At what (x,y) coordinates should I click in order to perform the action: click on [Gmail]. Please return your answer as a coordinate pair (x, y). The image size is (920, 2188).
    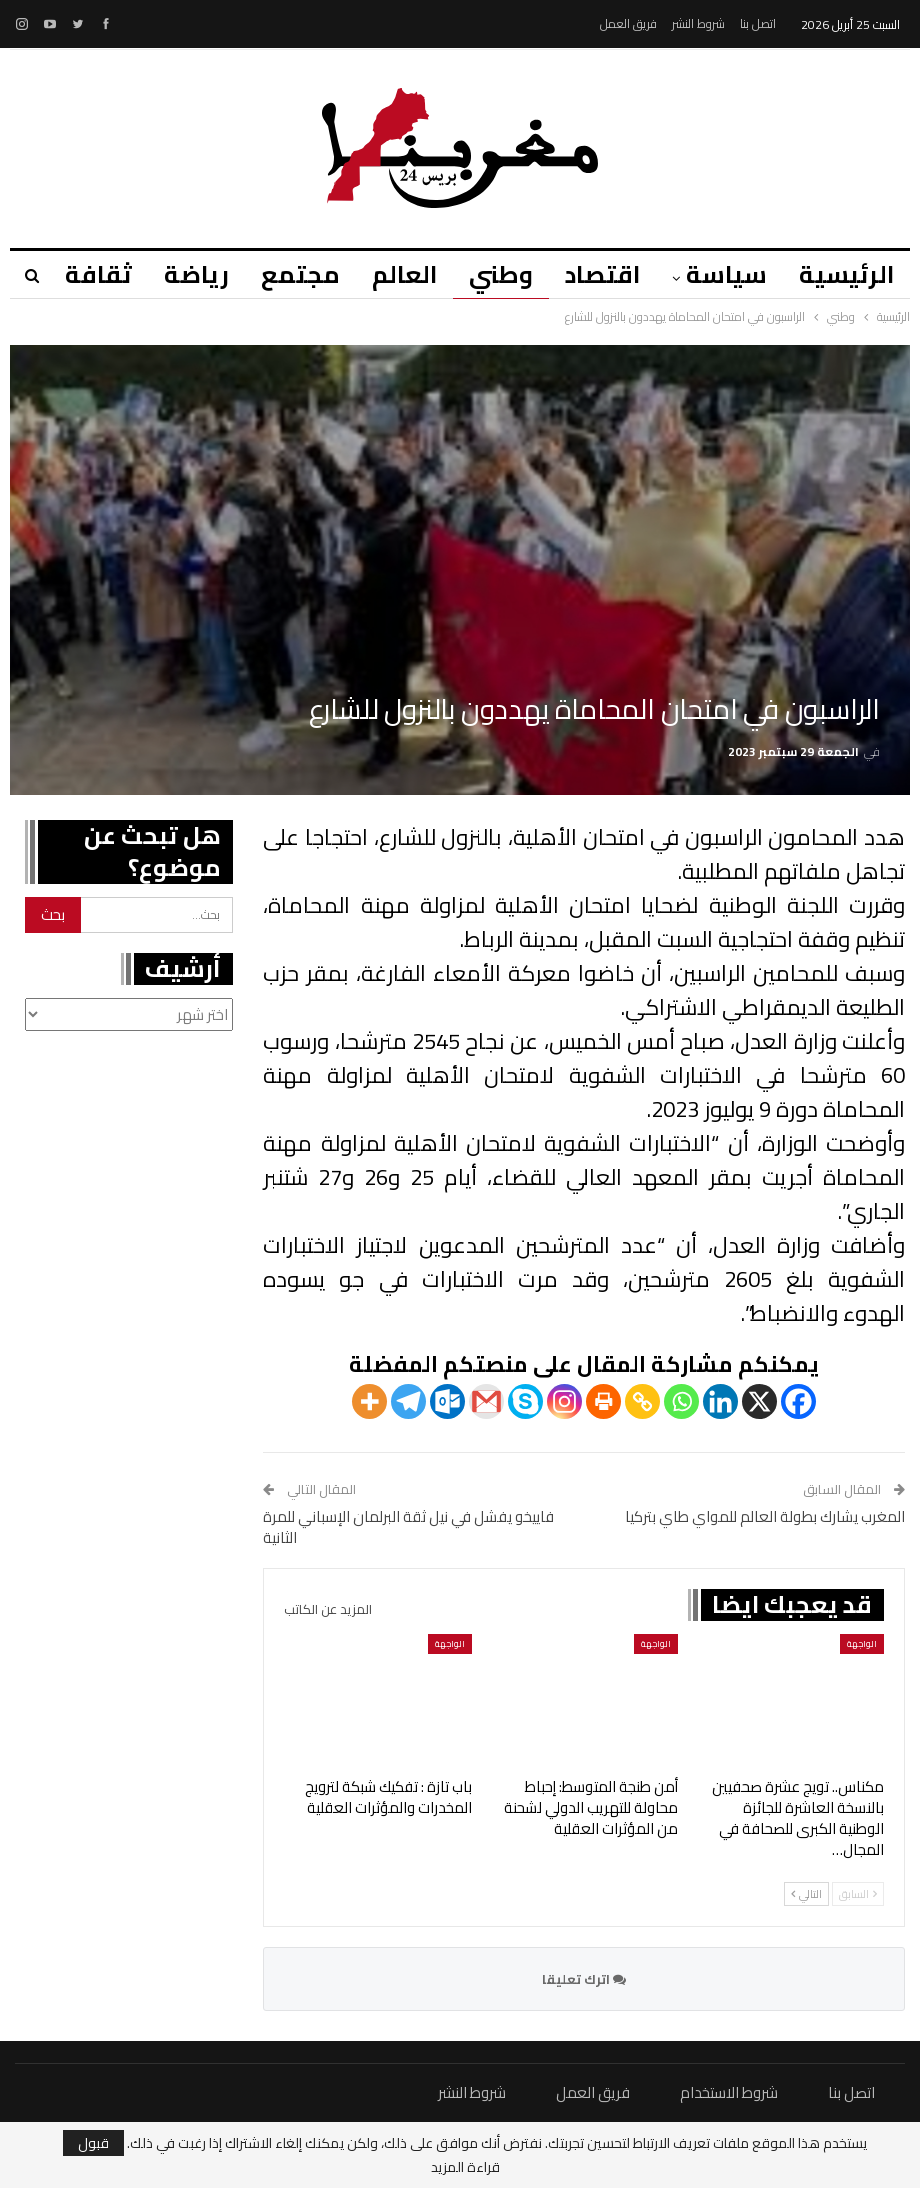
    Looking at the image, I should click on (486, 1401).